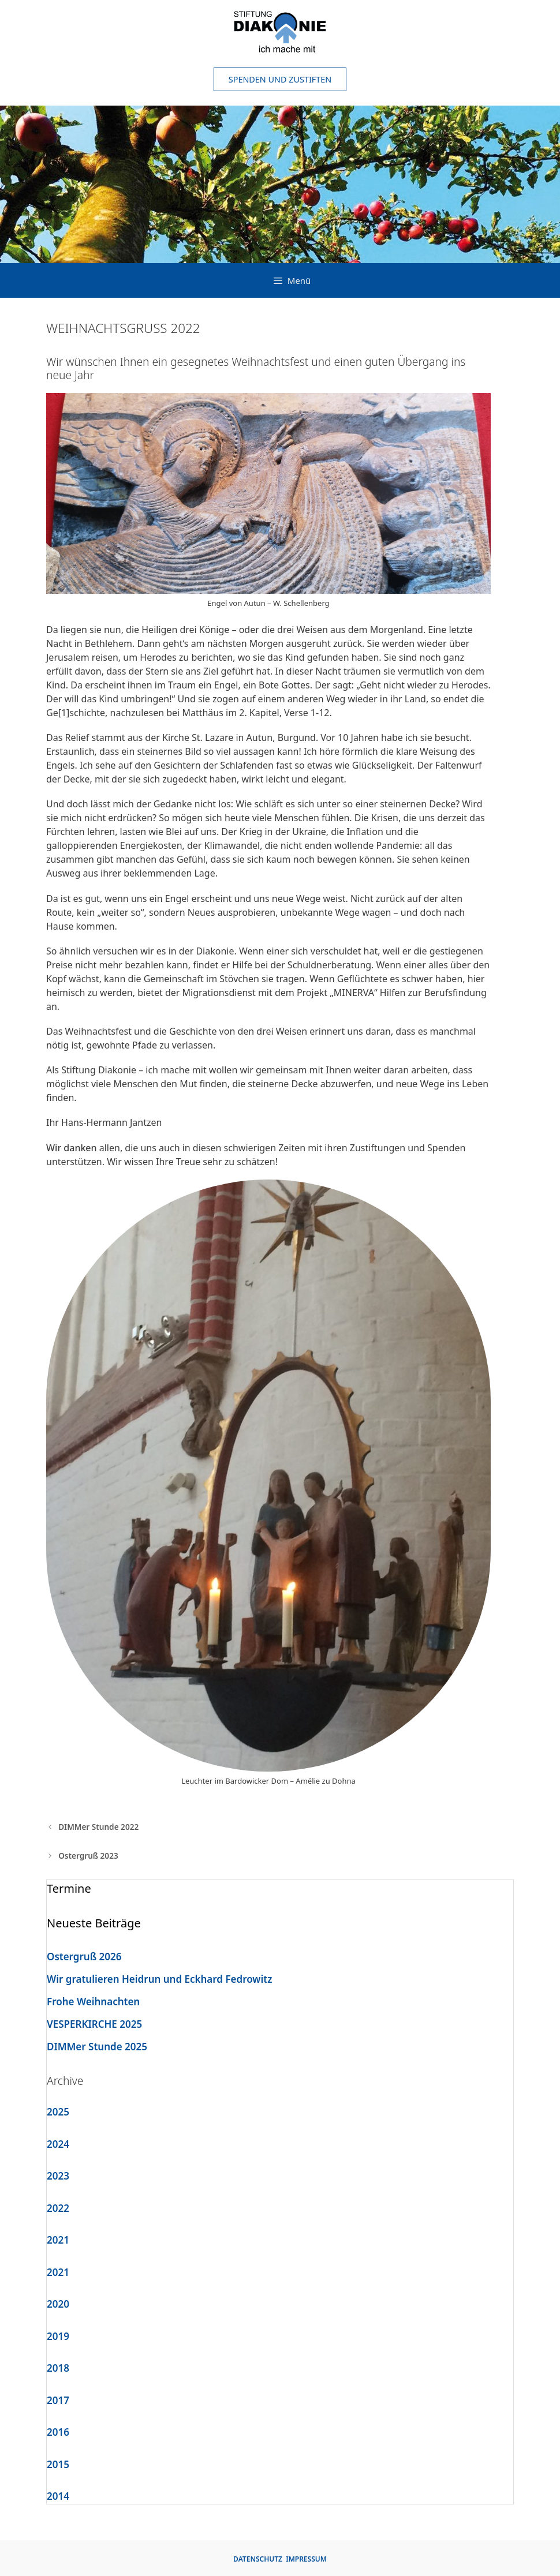 The image size is (560, 2576). I want to click on VESPERKIRCHE 2025, so click(94, 2024).